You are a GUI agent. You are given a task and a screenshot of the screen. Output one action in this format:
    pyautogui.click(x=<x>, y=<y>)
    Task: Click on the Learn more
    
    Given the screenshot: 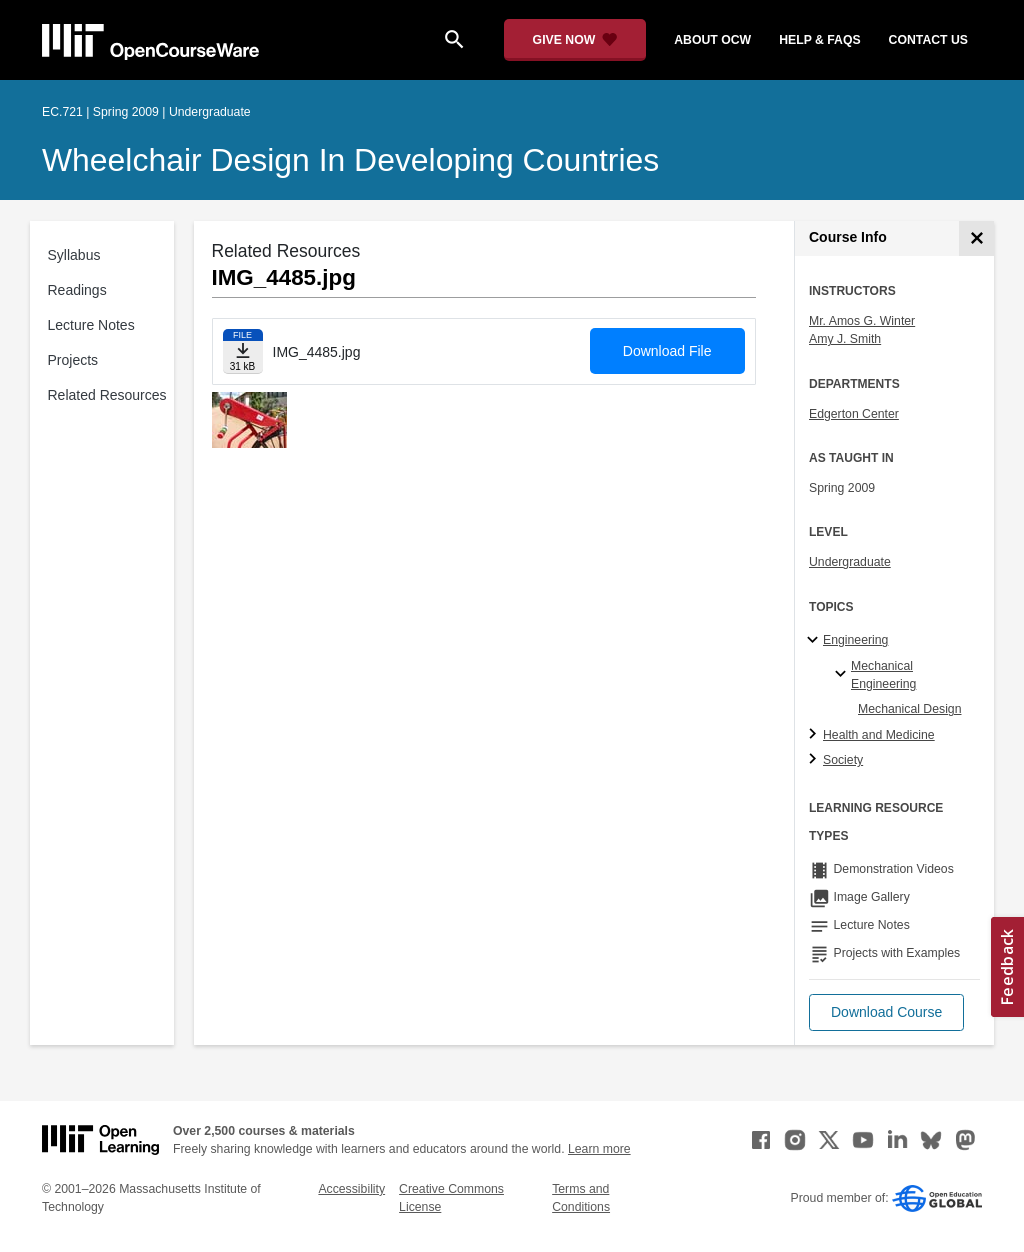 What is the action you would take?
    pyautogui.click(x=599, y=1149)
    